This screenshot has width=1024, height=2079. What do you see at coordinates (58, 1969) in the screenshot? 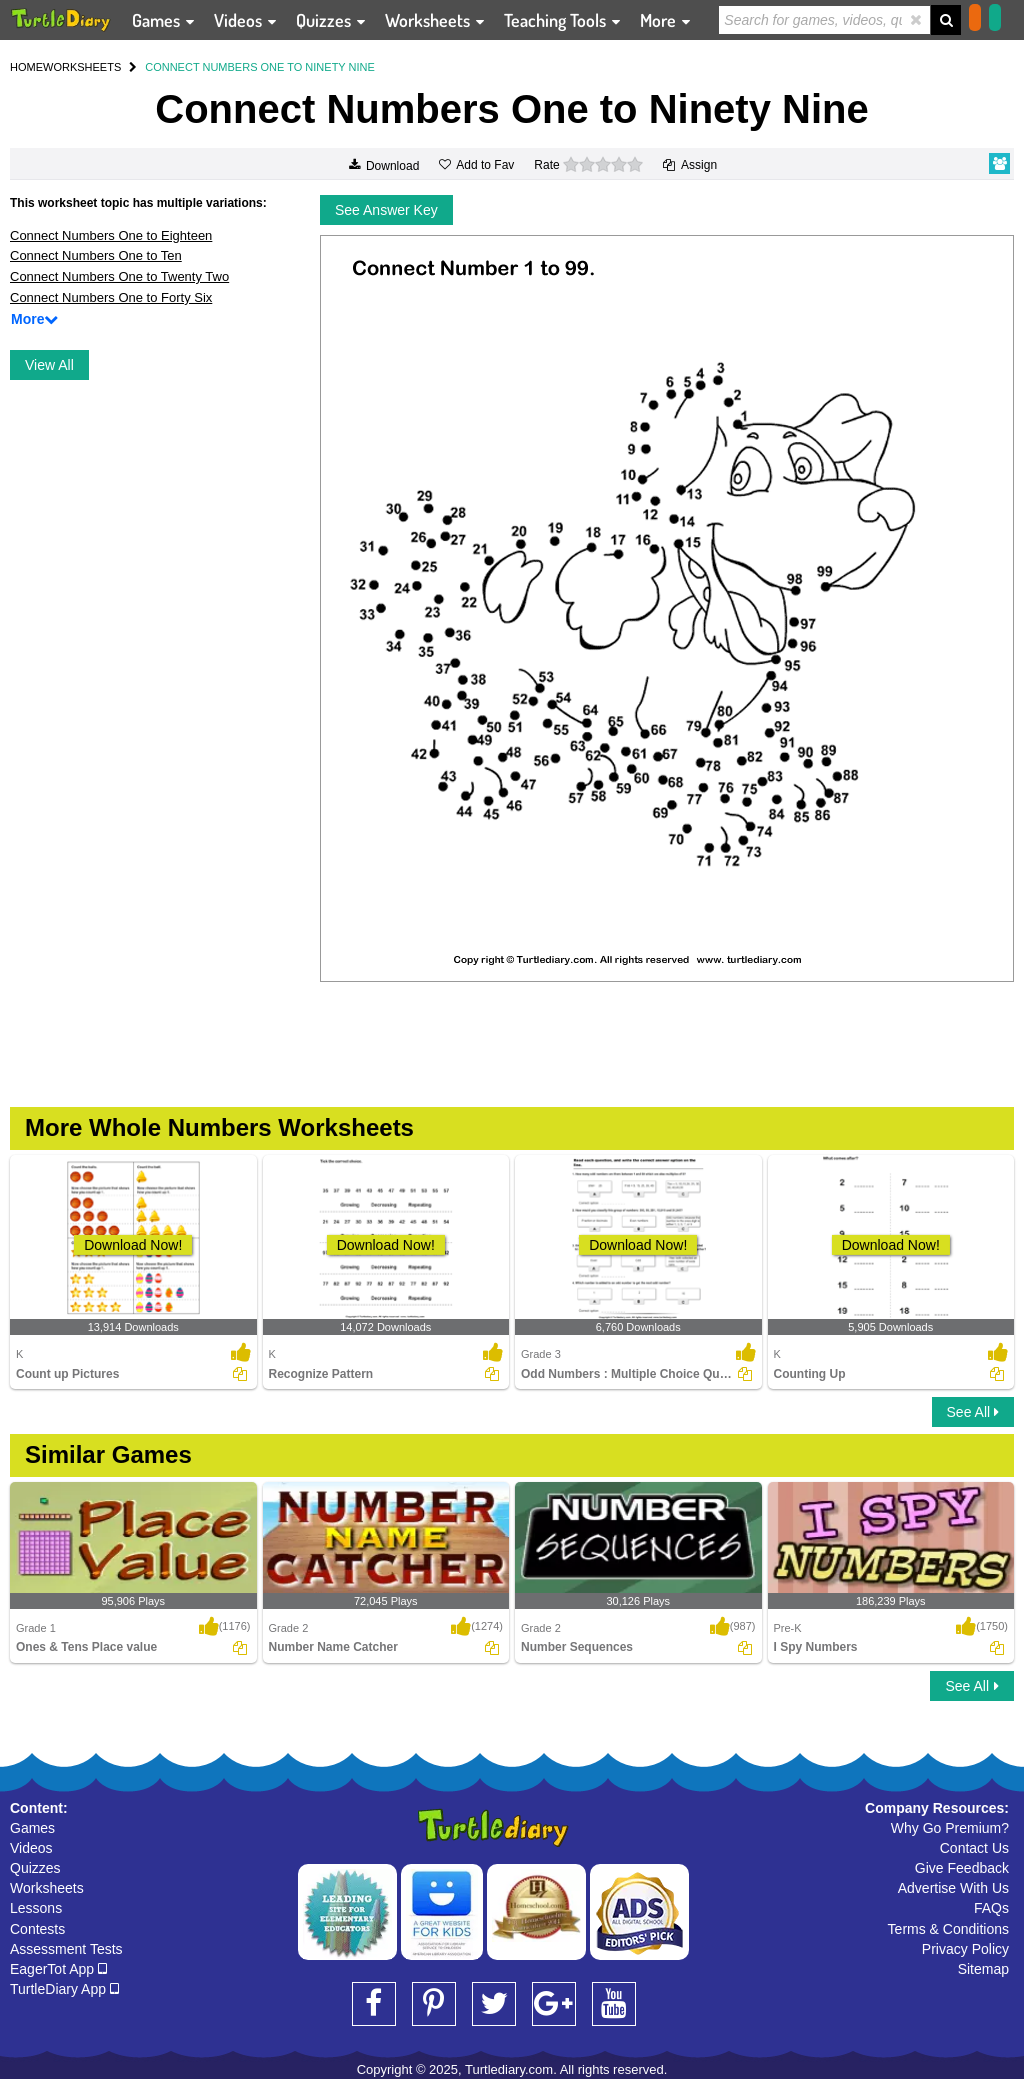
I see `EagerTot App` at bounding box center [58, 1969].